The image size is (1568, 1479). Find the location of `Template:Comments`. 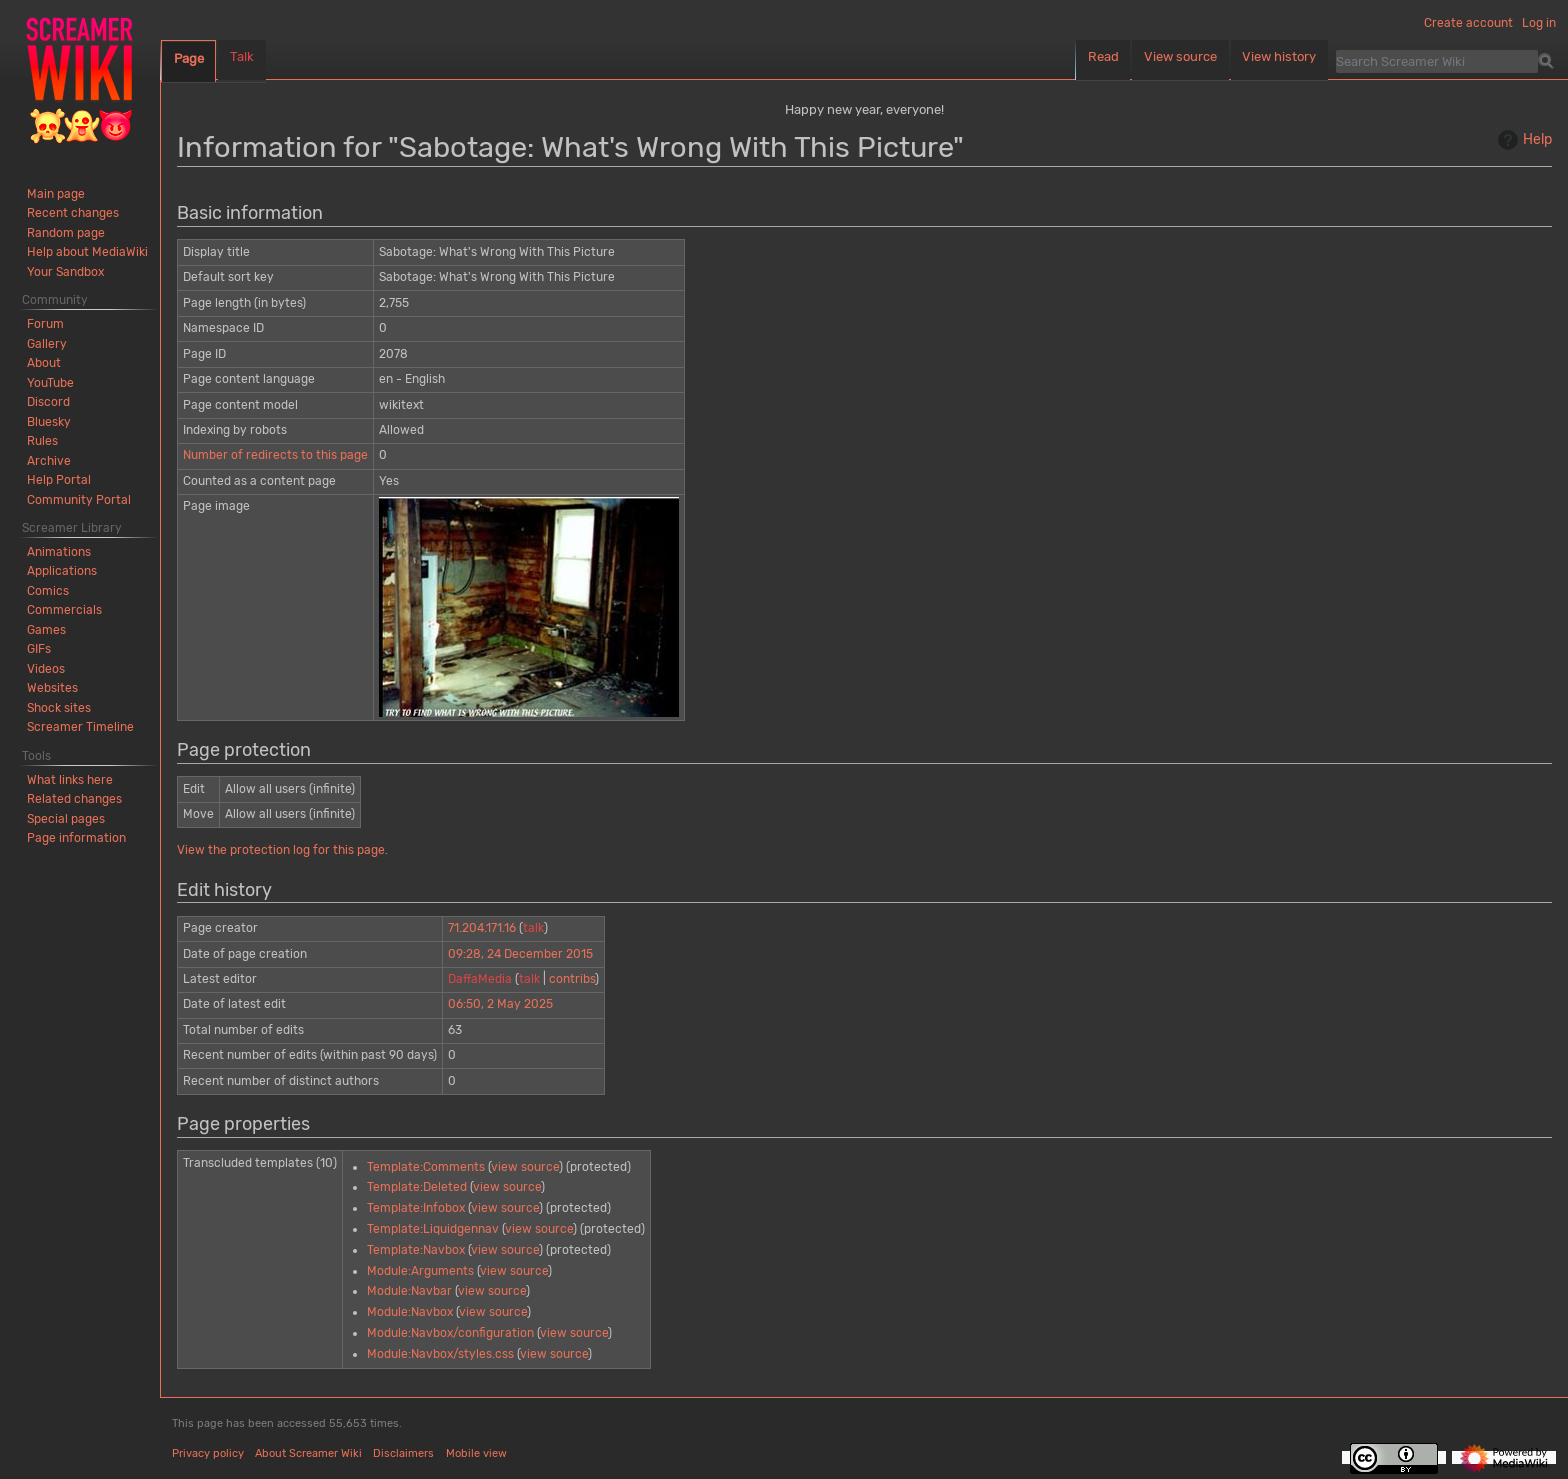

Template:Comments is located at coordinates (426, 1167).